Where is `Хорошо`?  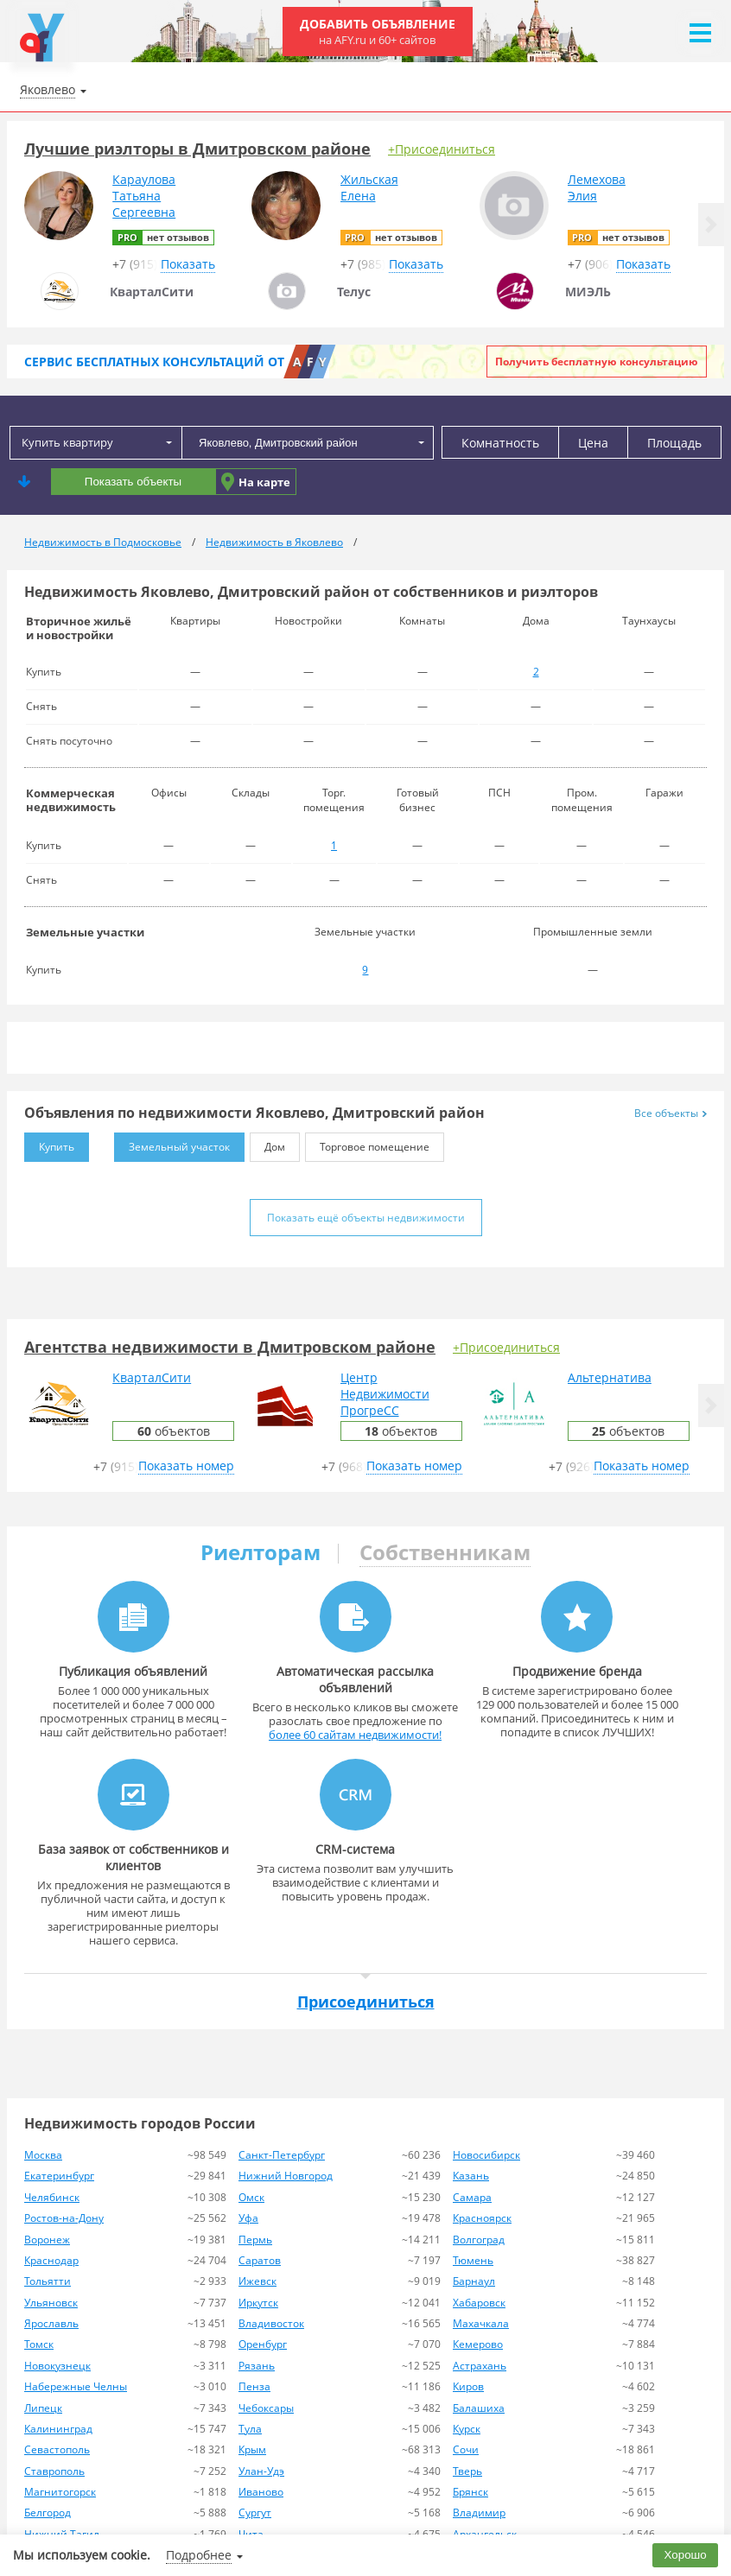
Хорошо is located at coordinates (685, 2554).